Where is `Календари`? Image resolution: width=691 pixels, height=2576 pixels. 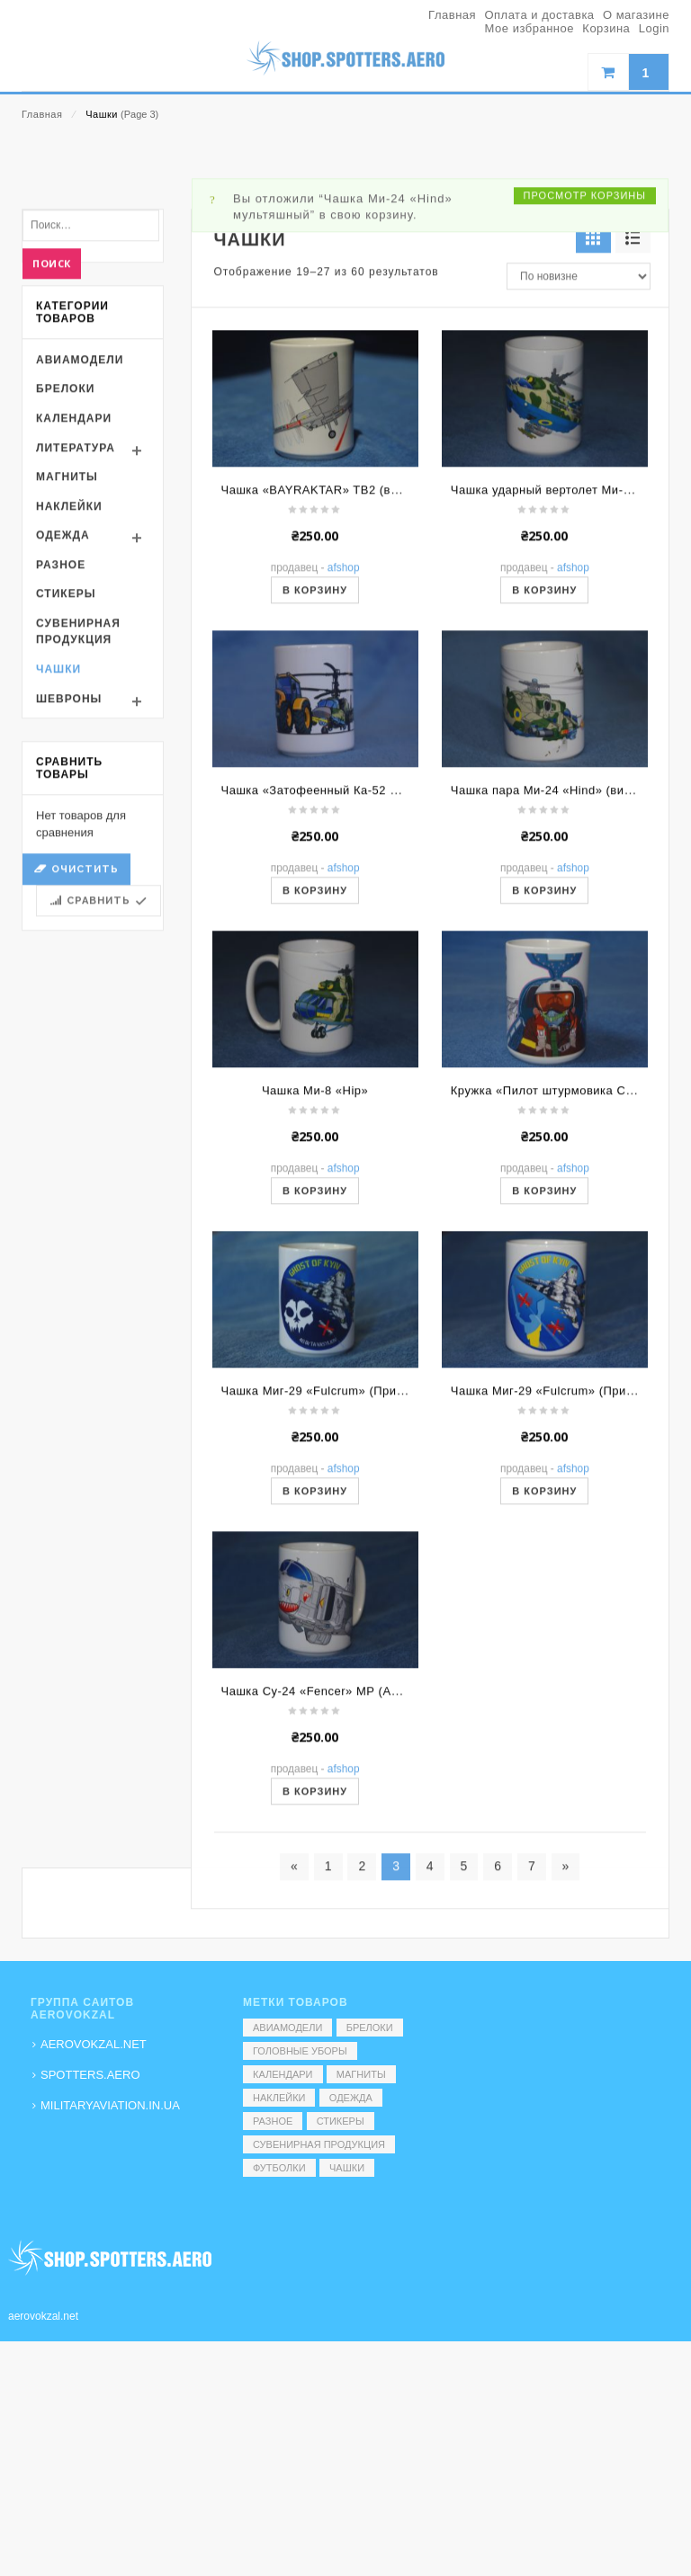
Календари is located at coordinates (74, 625).